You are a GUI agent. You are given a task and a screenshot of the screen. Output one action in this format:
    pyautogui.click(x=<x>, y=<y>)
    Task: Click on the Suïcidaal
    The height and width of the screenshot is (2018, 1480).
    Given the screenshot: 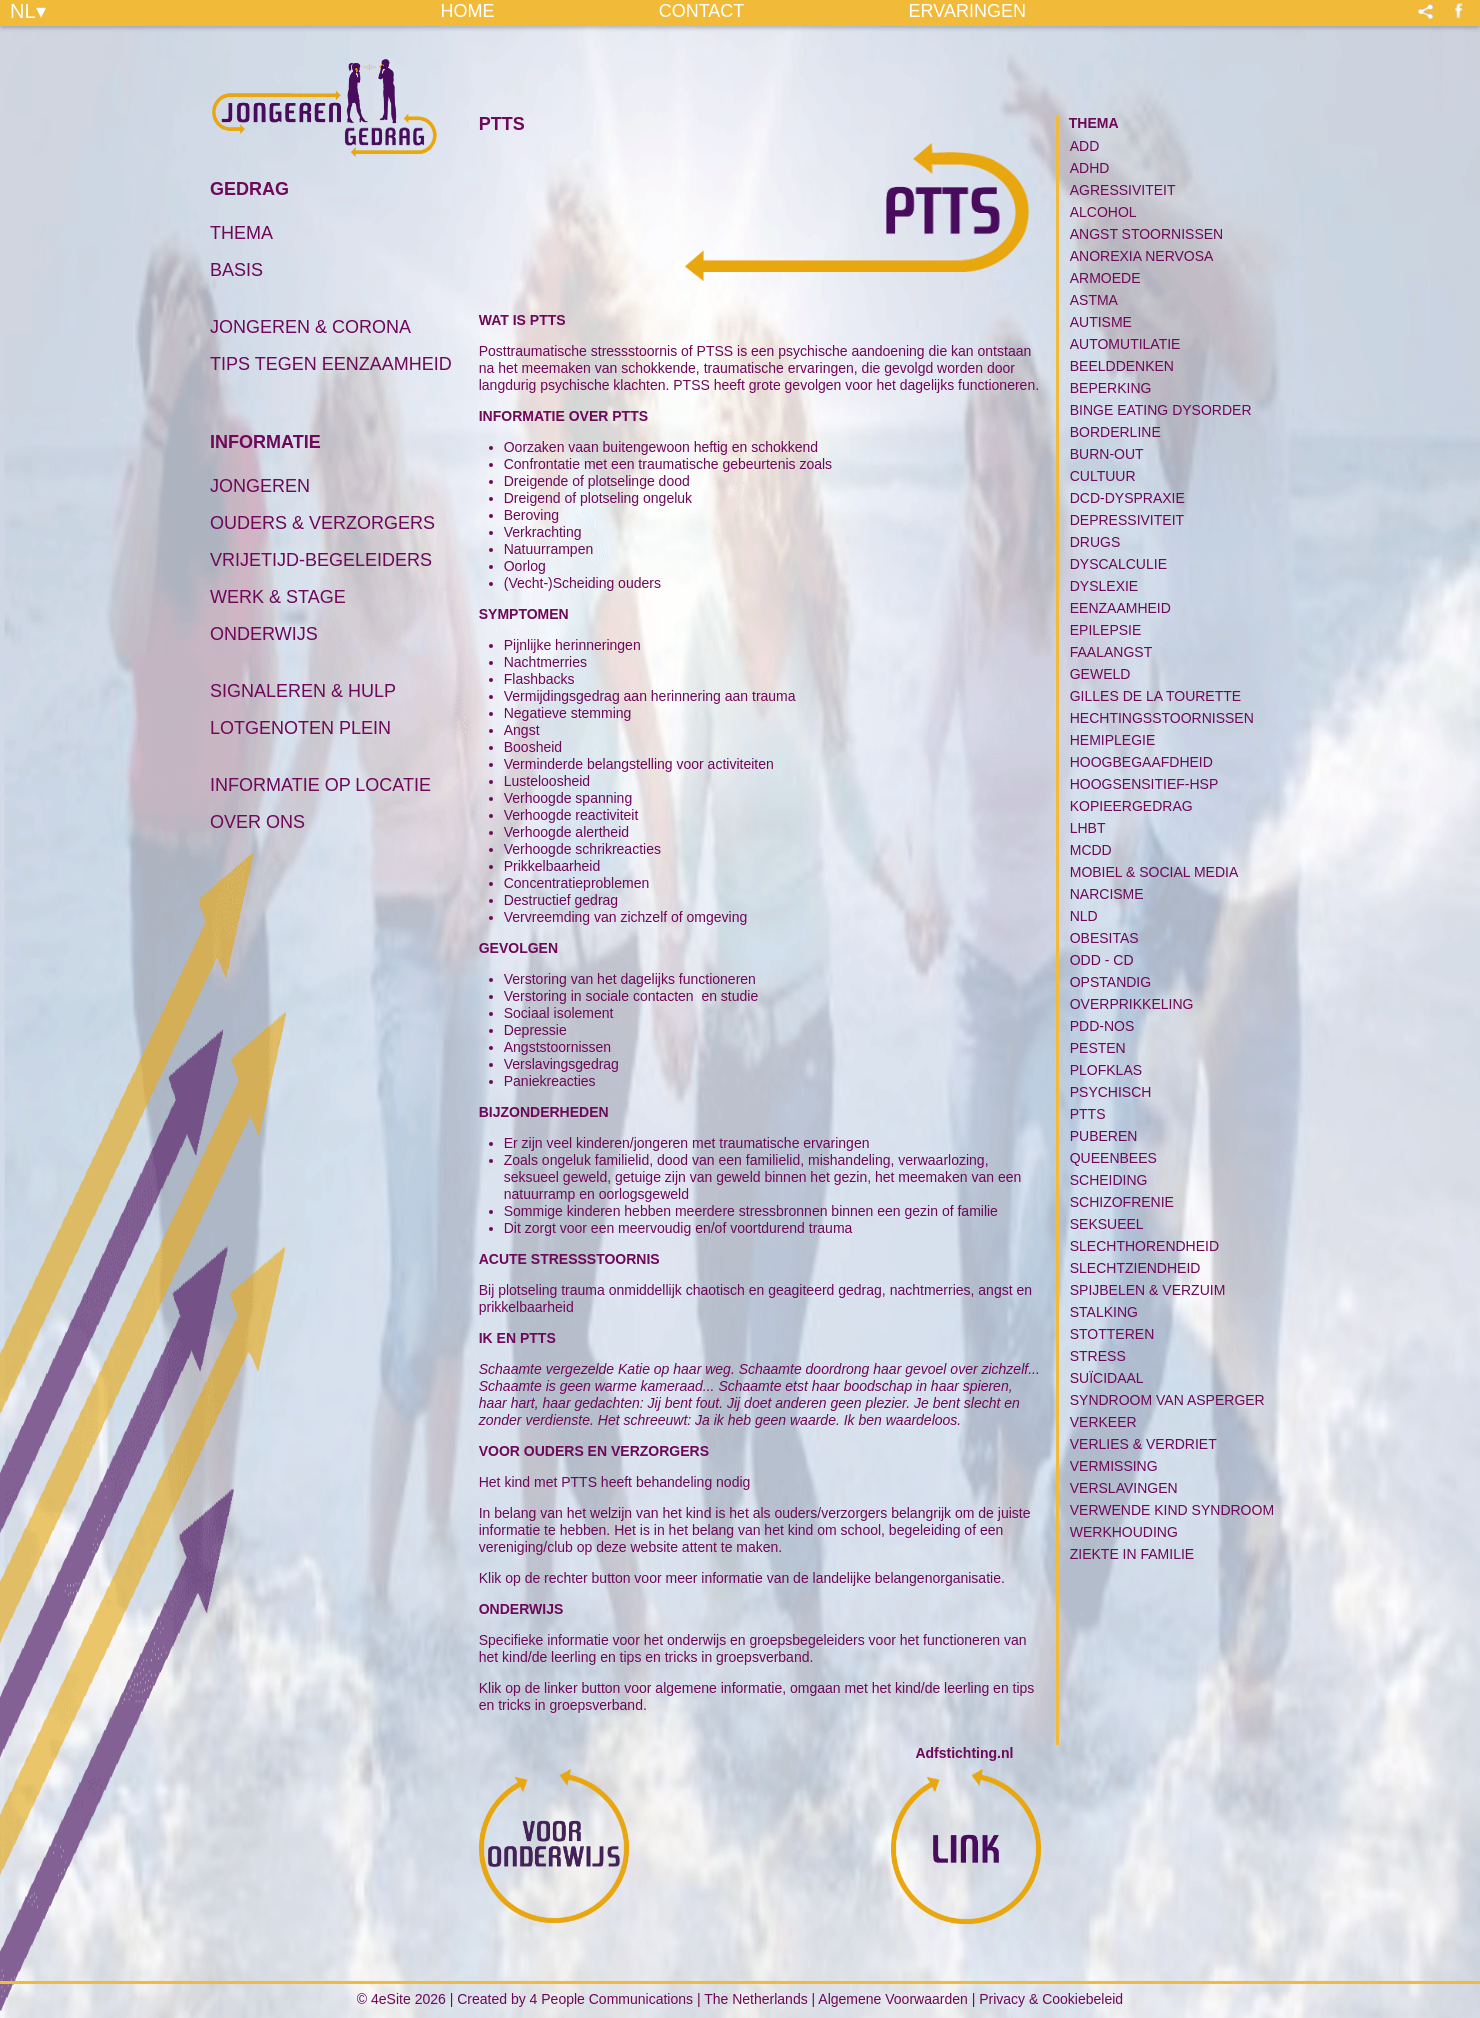 What is the action you would take?
    pyautogui.click(x=1107, y=1378)
    